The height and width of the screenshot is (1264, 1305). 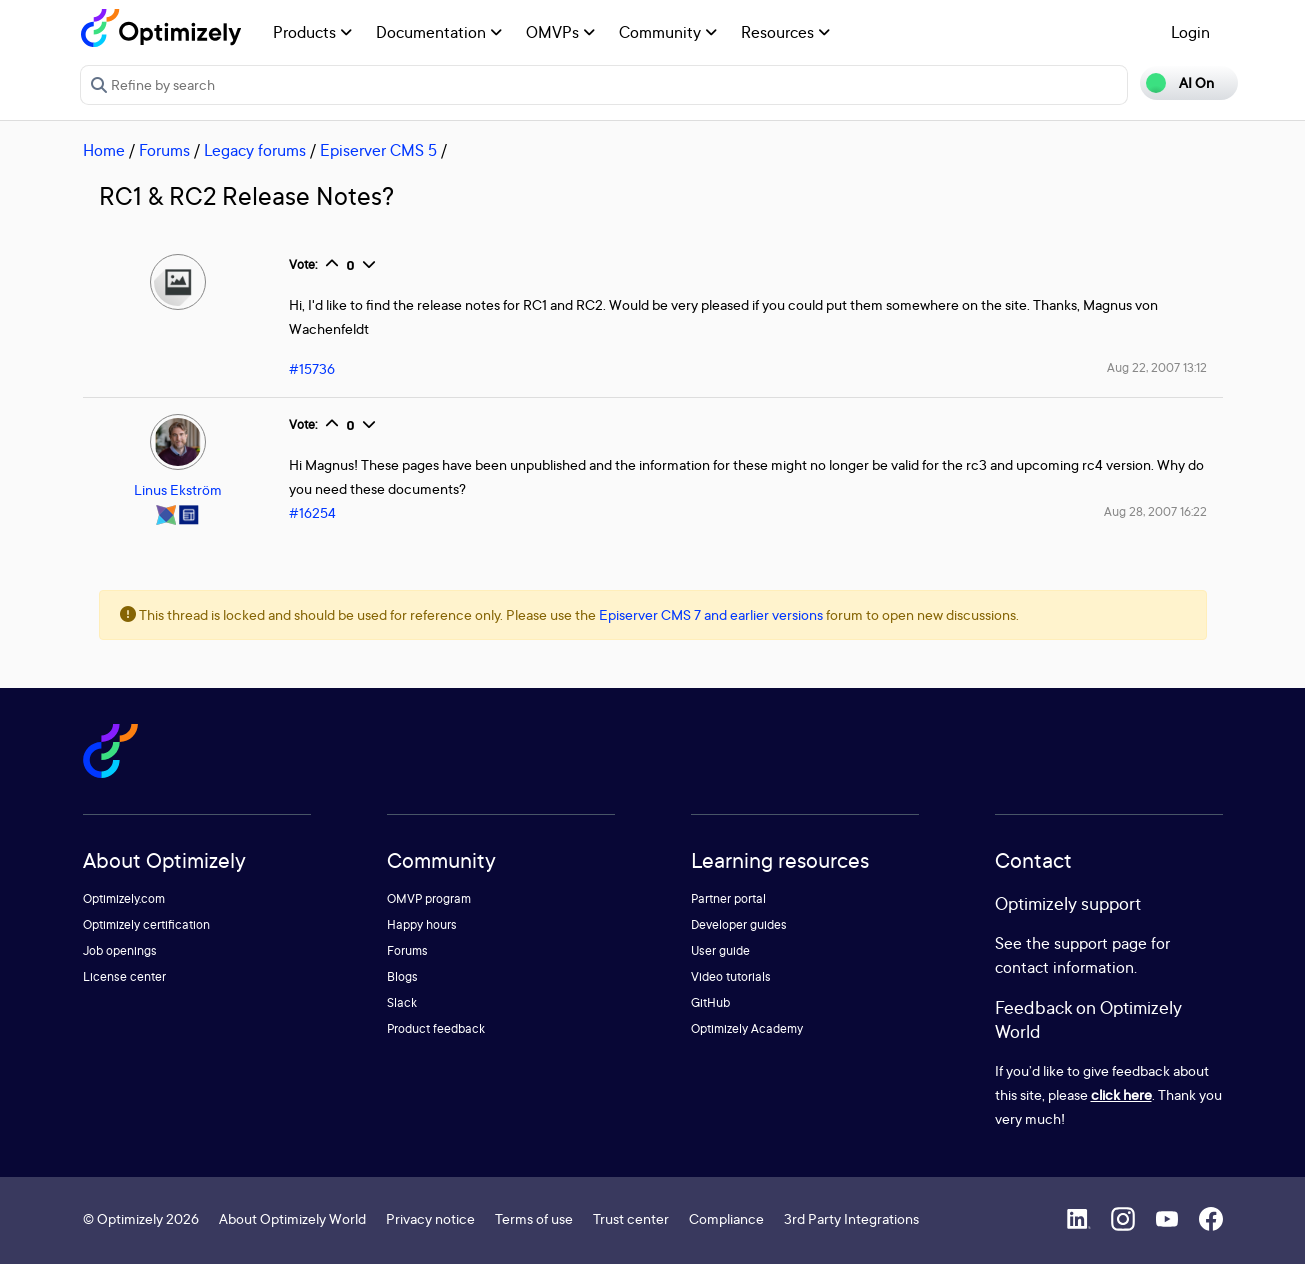 What do you see at coordinates (560, 32) in the screenshot?
I see `OMVPs` at bounding box center [560, 32].